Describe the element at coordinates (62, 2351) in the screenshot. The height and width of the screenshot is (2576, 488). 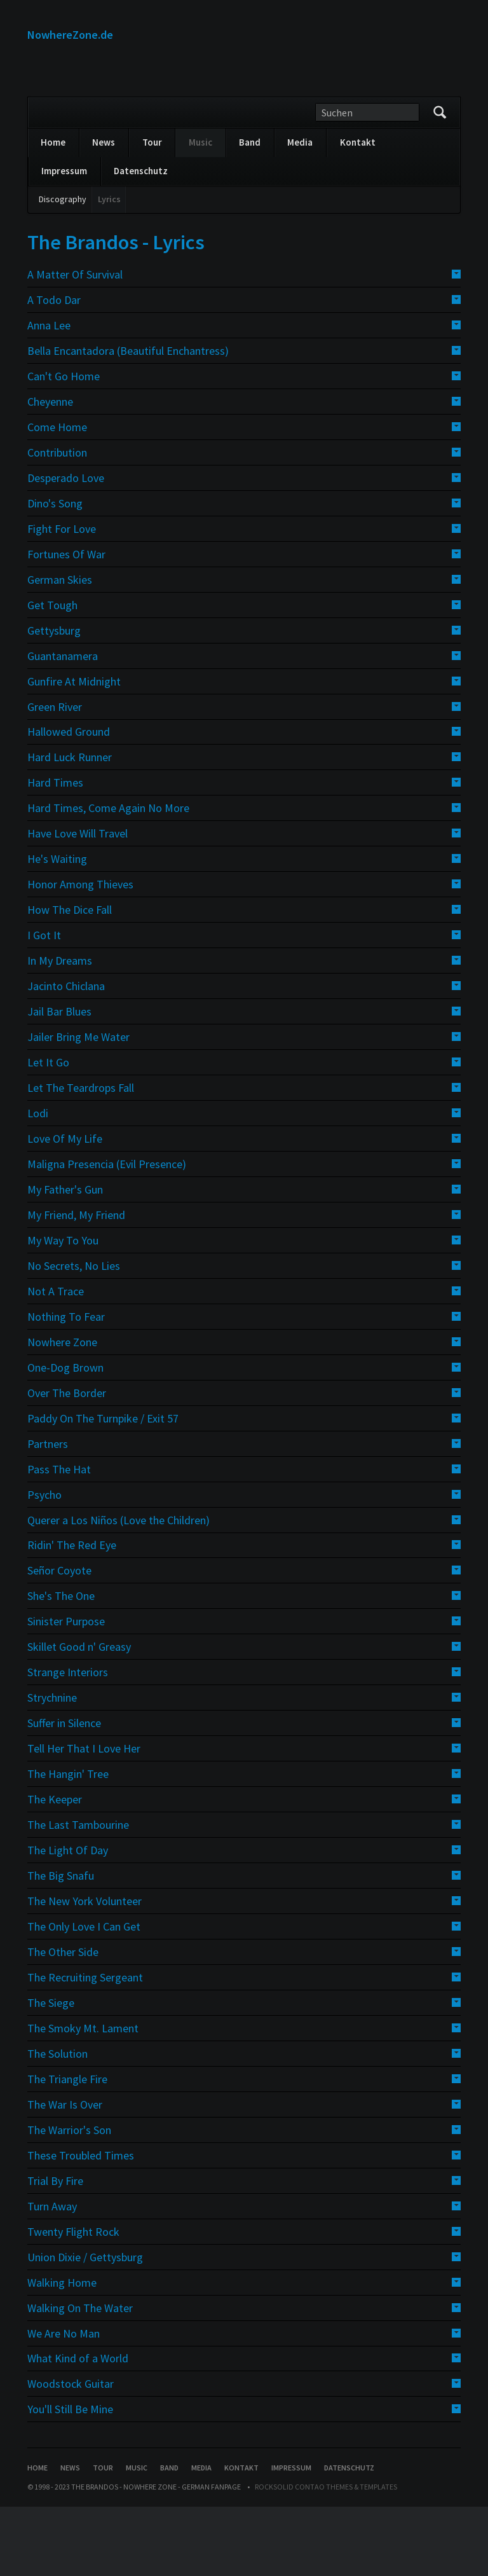
I see `Walking Home [tab]` at that location.